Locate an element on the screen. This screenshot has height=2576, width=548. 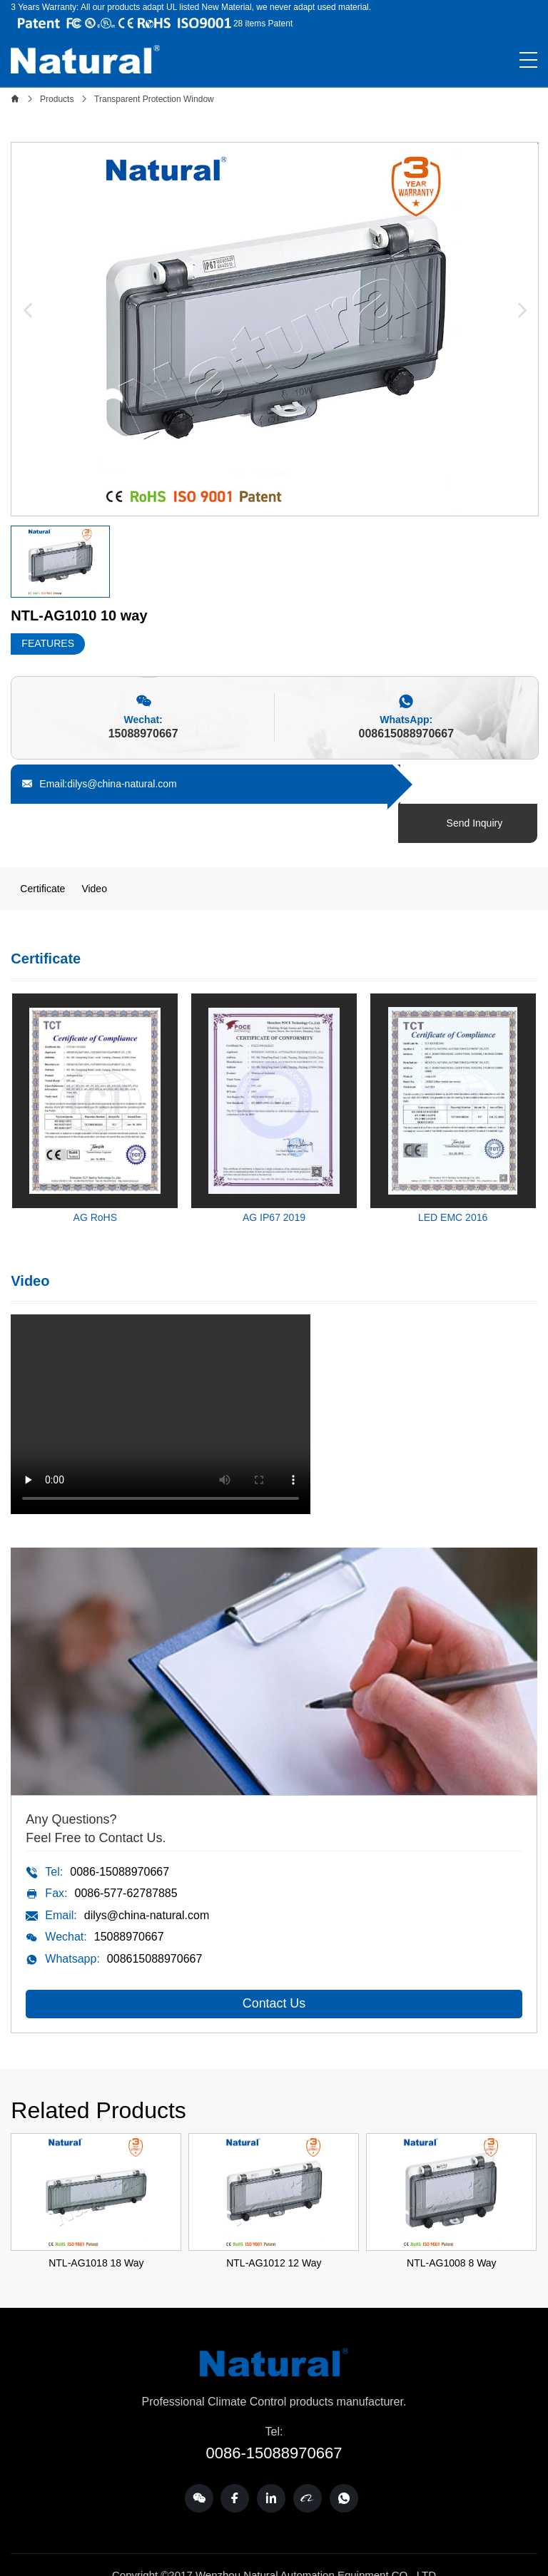
Products is located at coordinates (56, 99).